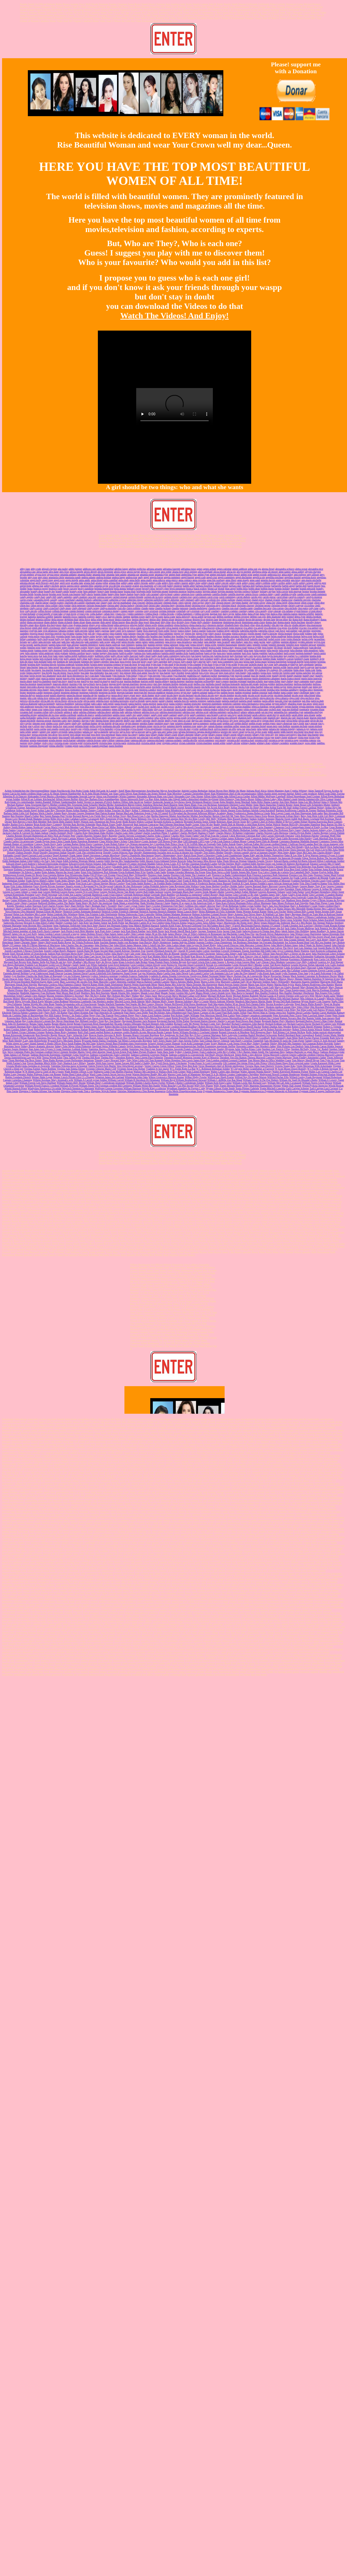  I want to click on Fred Hearn William Kemp, so click(42, 883).